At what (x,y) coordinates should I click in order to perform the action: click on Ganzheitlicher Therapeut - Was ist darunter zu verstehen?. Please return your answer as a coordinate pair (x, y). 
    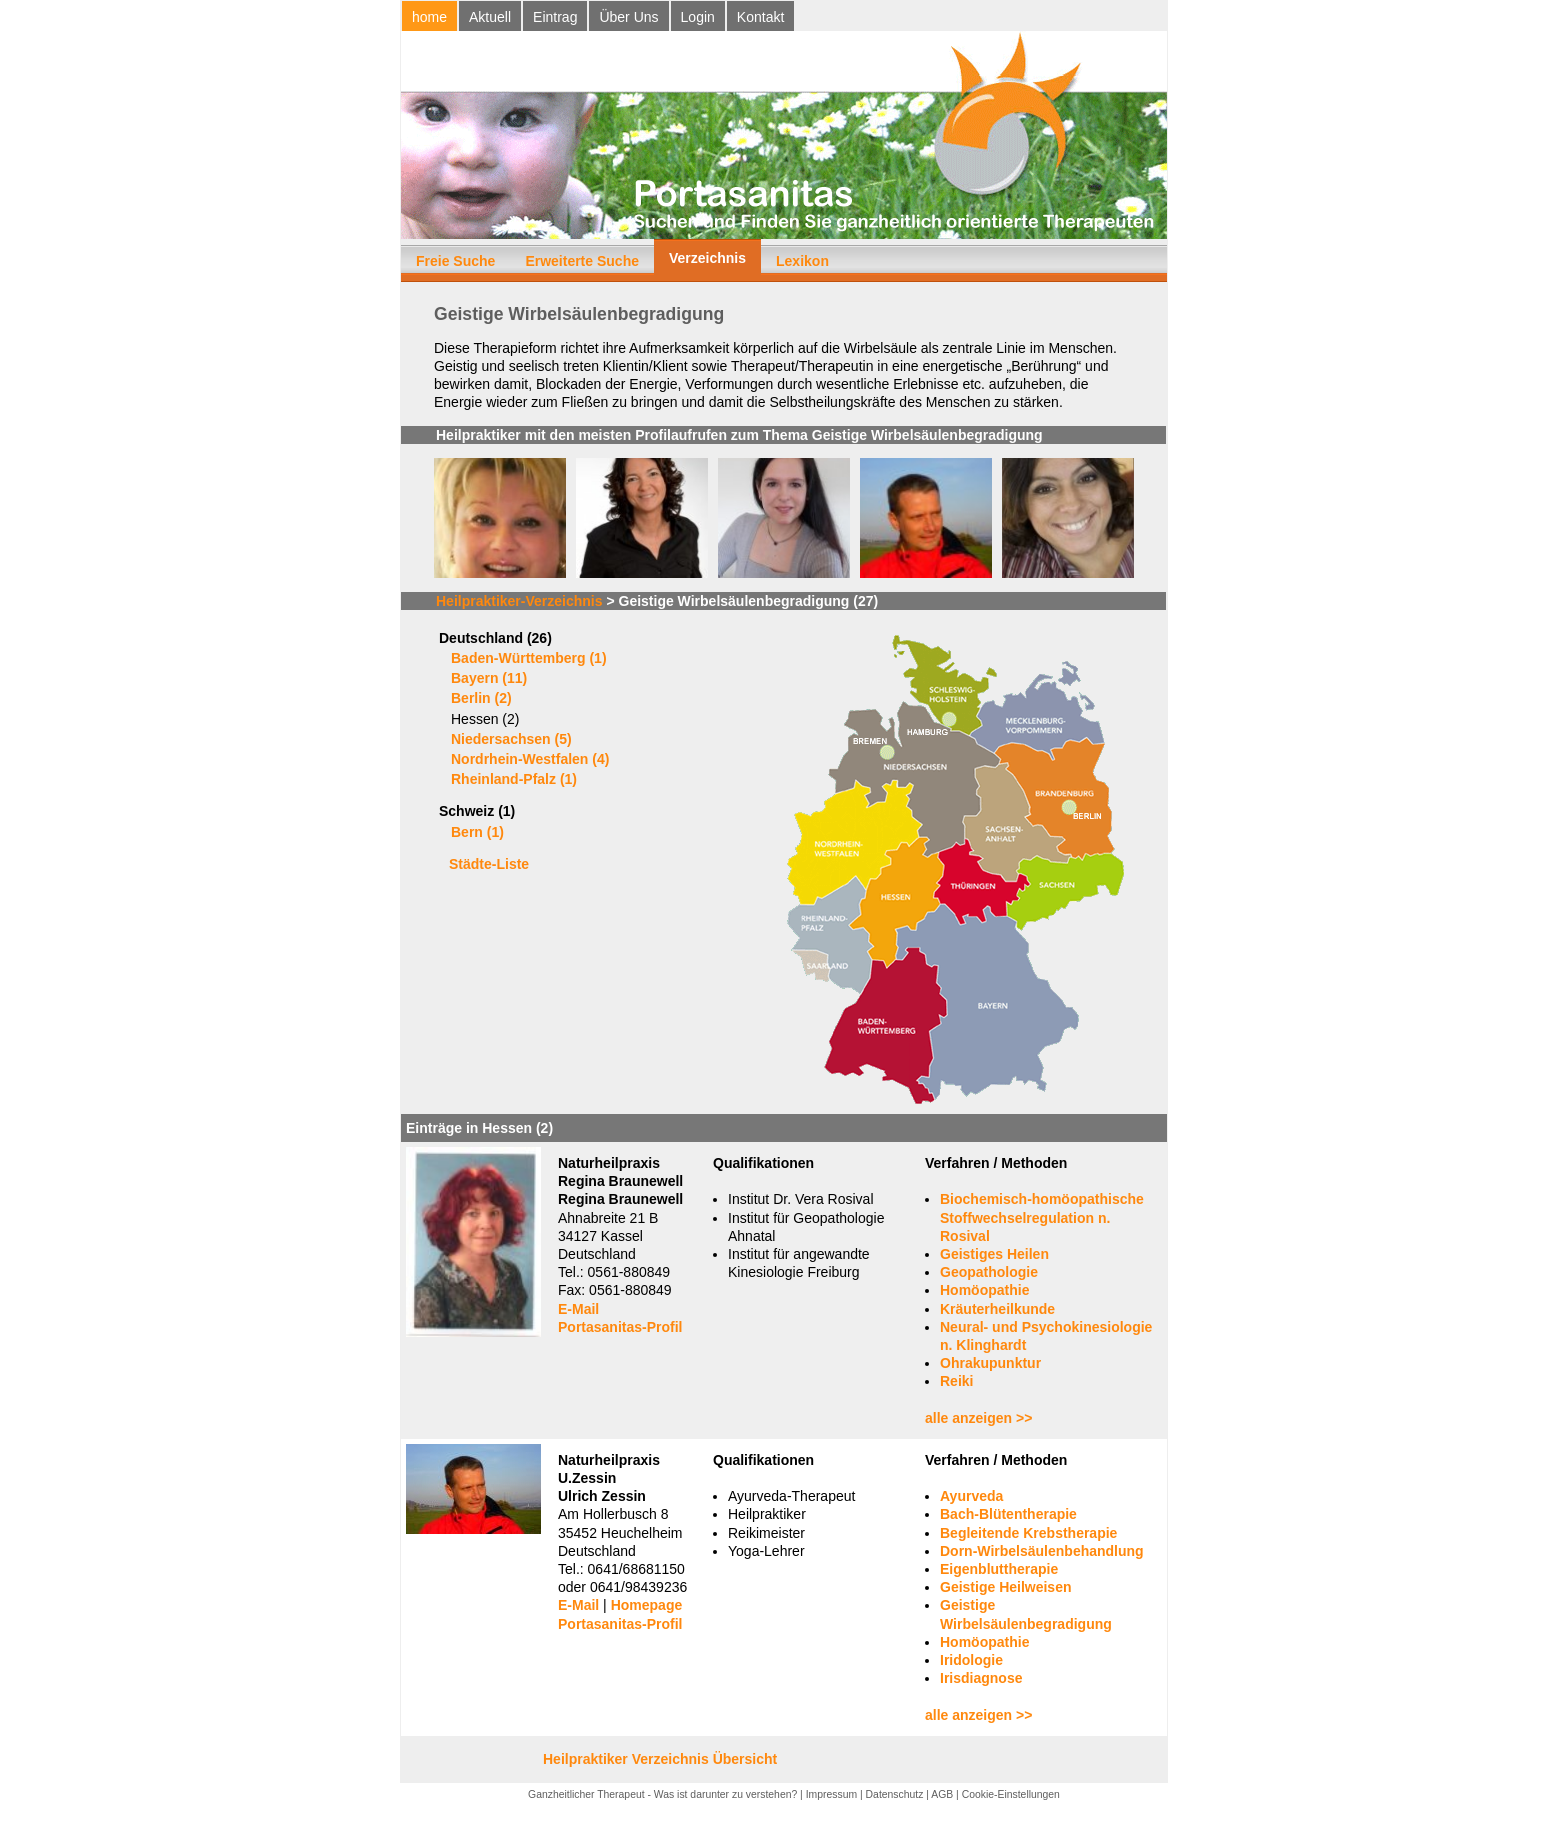
    Looking at the image, I should click on (662, 1794).